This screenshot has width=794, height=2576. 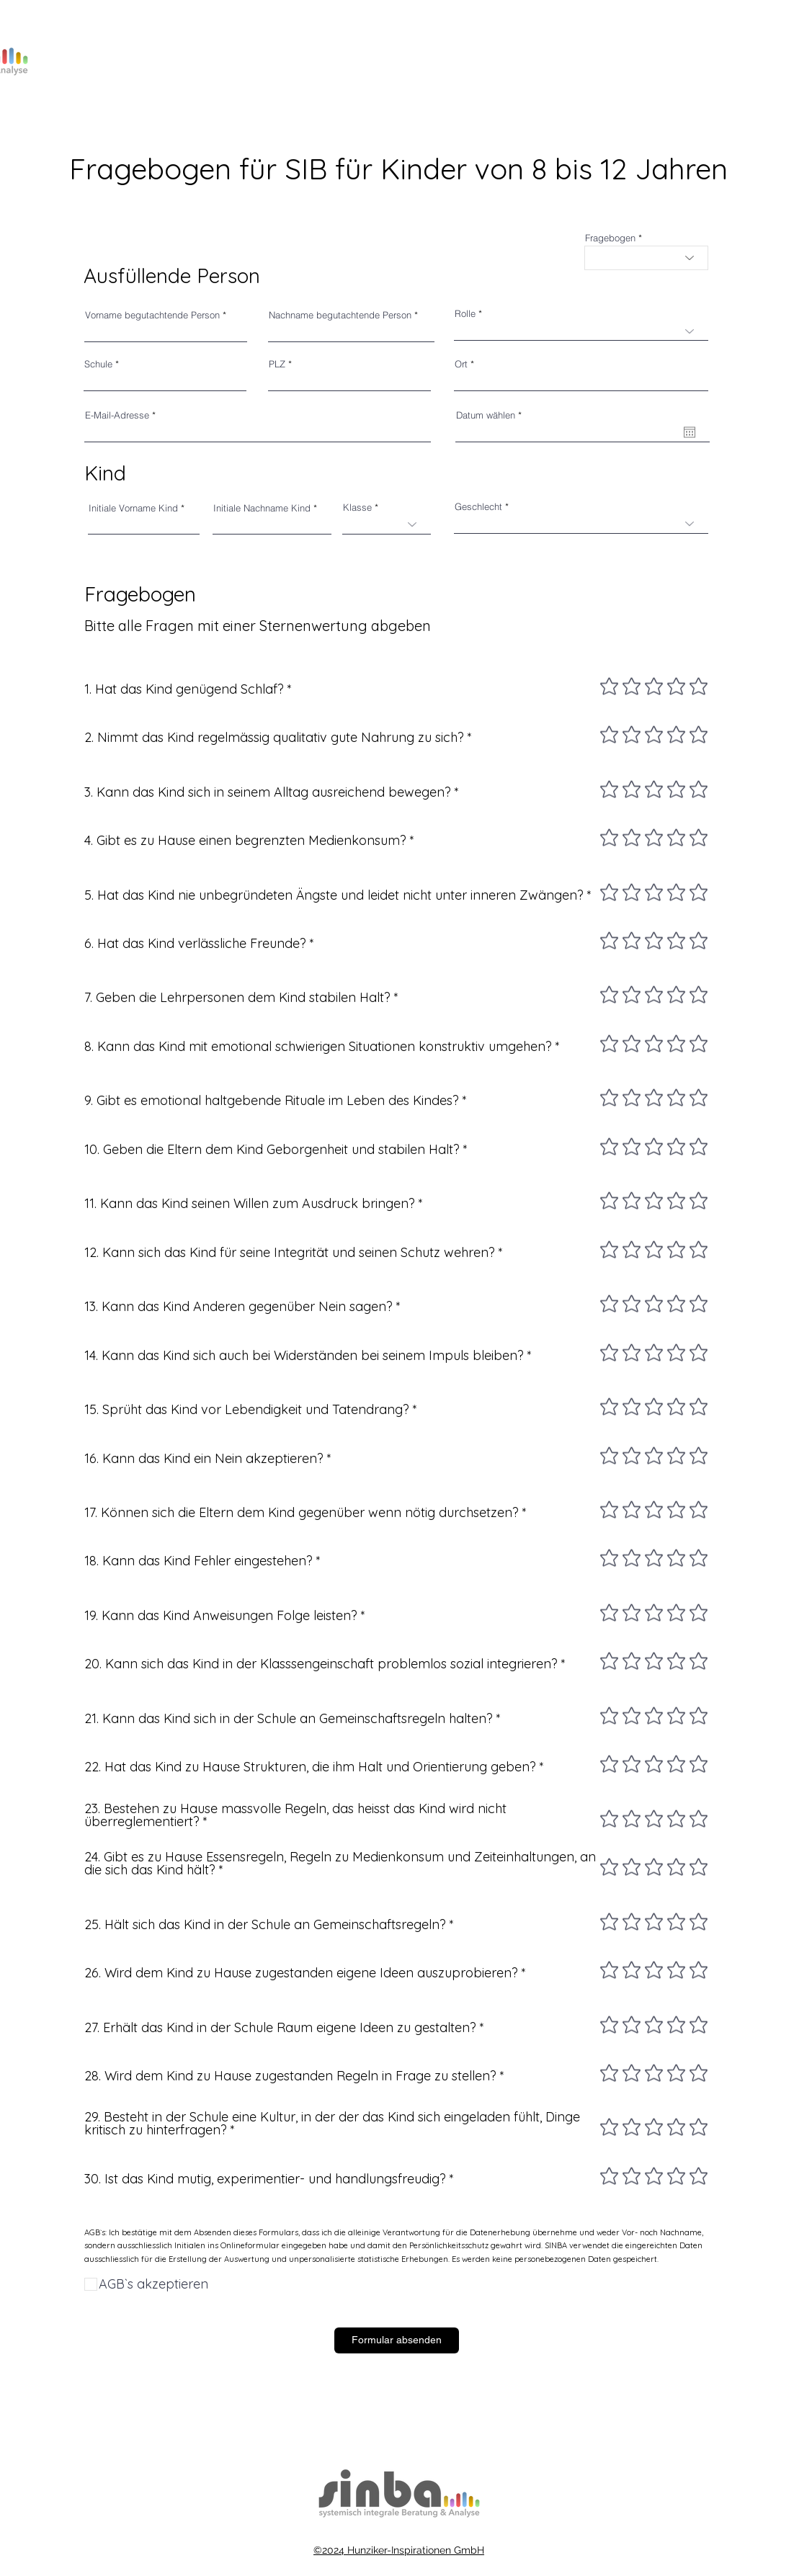 What do you see at coordinates (152, 315) in the screenshot?
I see `Vorname begutachtende Person` at bounding box center [152, 315].